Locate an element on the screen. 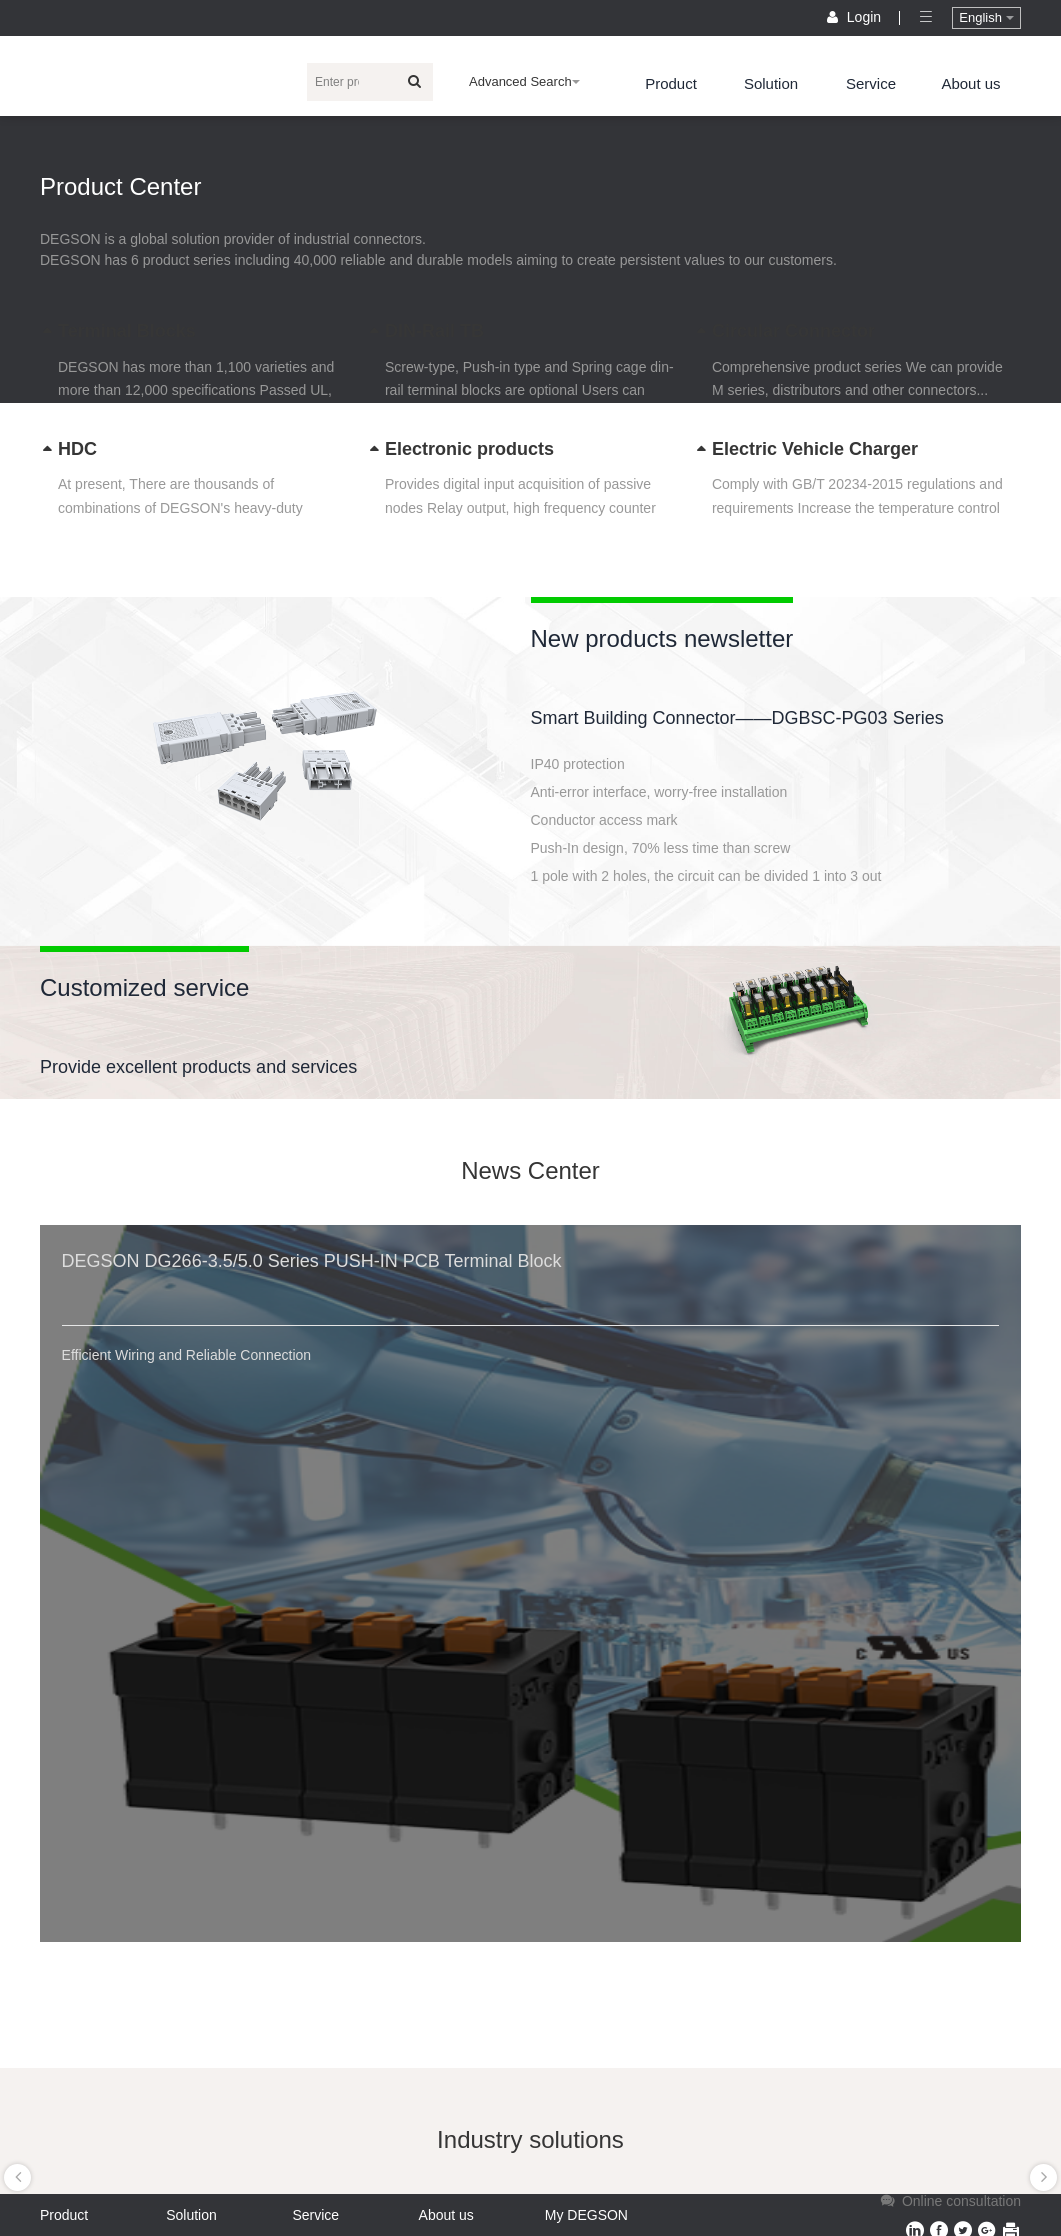  Smart Building Connector——DGBSC-PG03 Series is located at coordinates (737, 718).